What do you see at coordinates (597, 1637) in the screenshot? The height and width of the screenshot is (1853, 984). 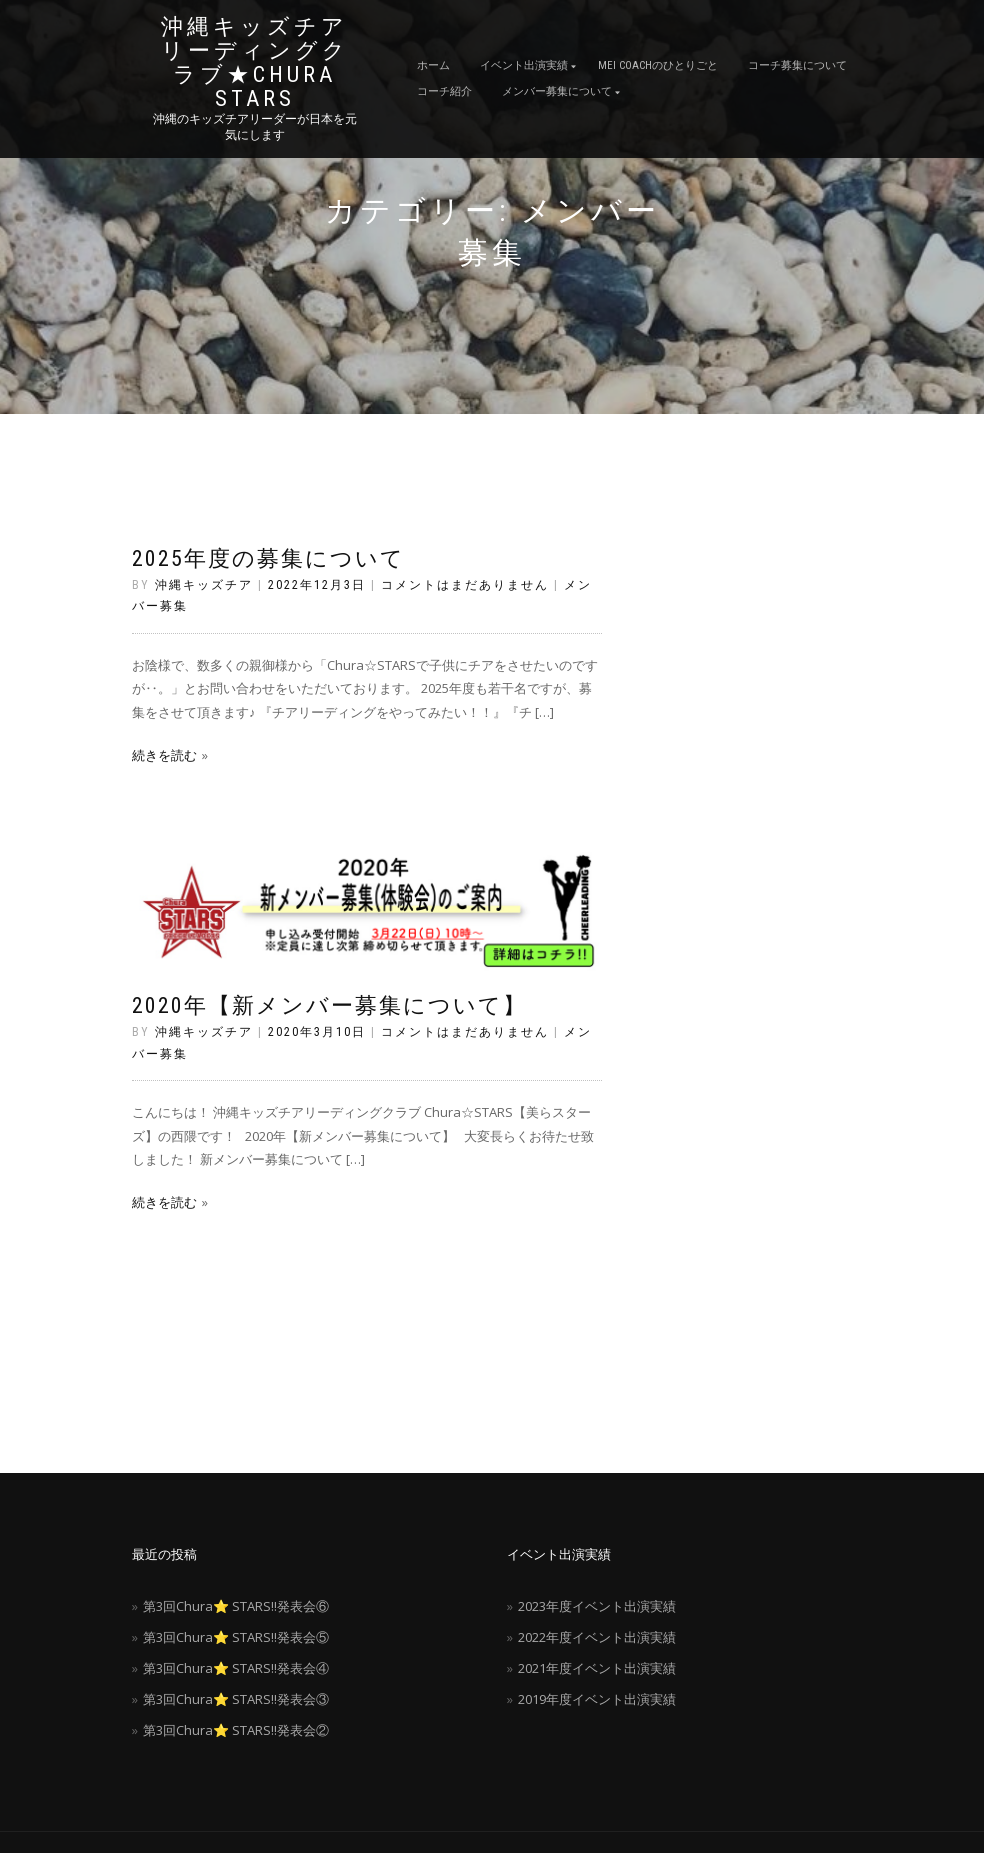 I see `2022年度イベント出演実績` at bounding box center [597, 1637].